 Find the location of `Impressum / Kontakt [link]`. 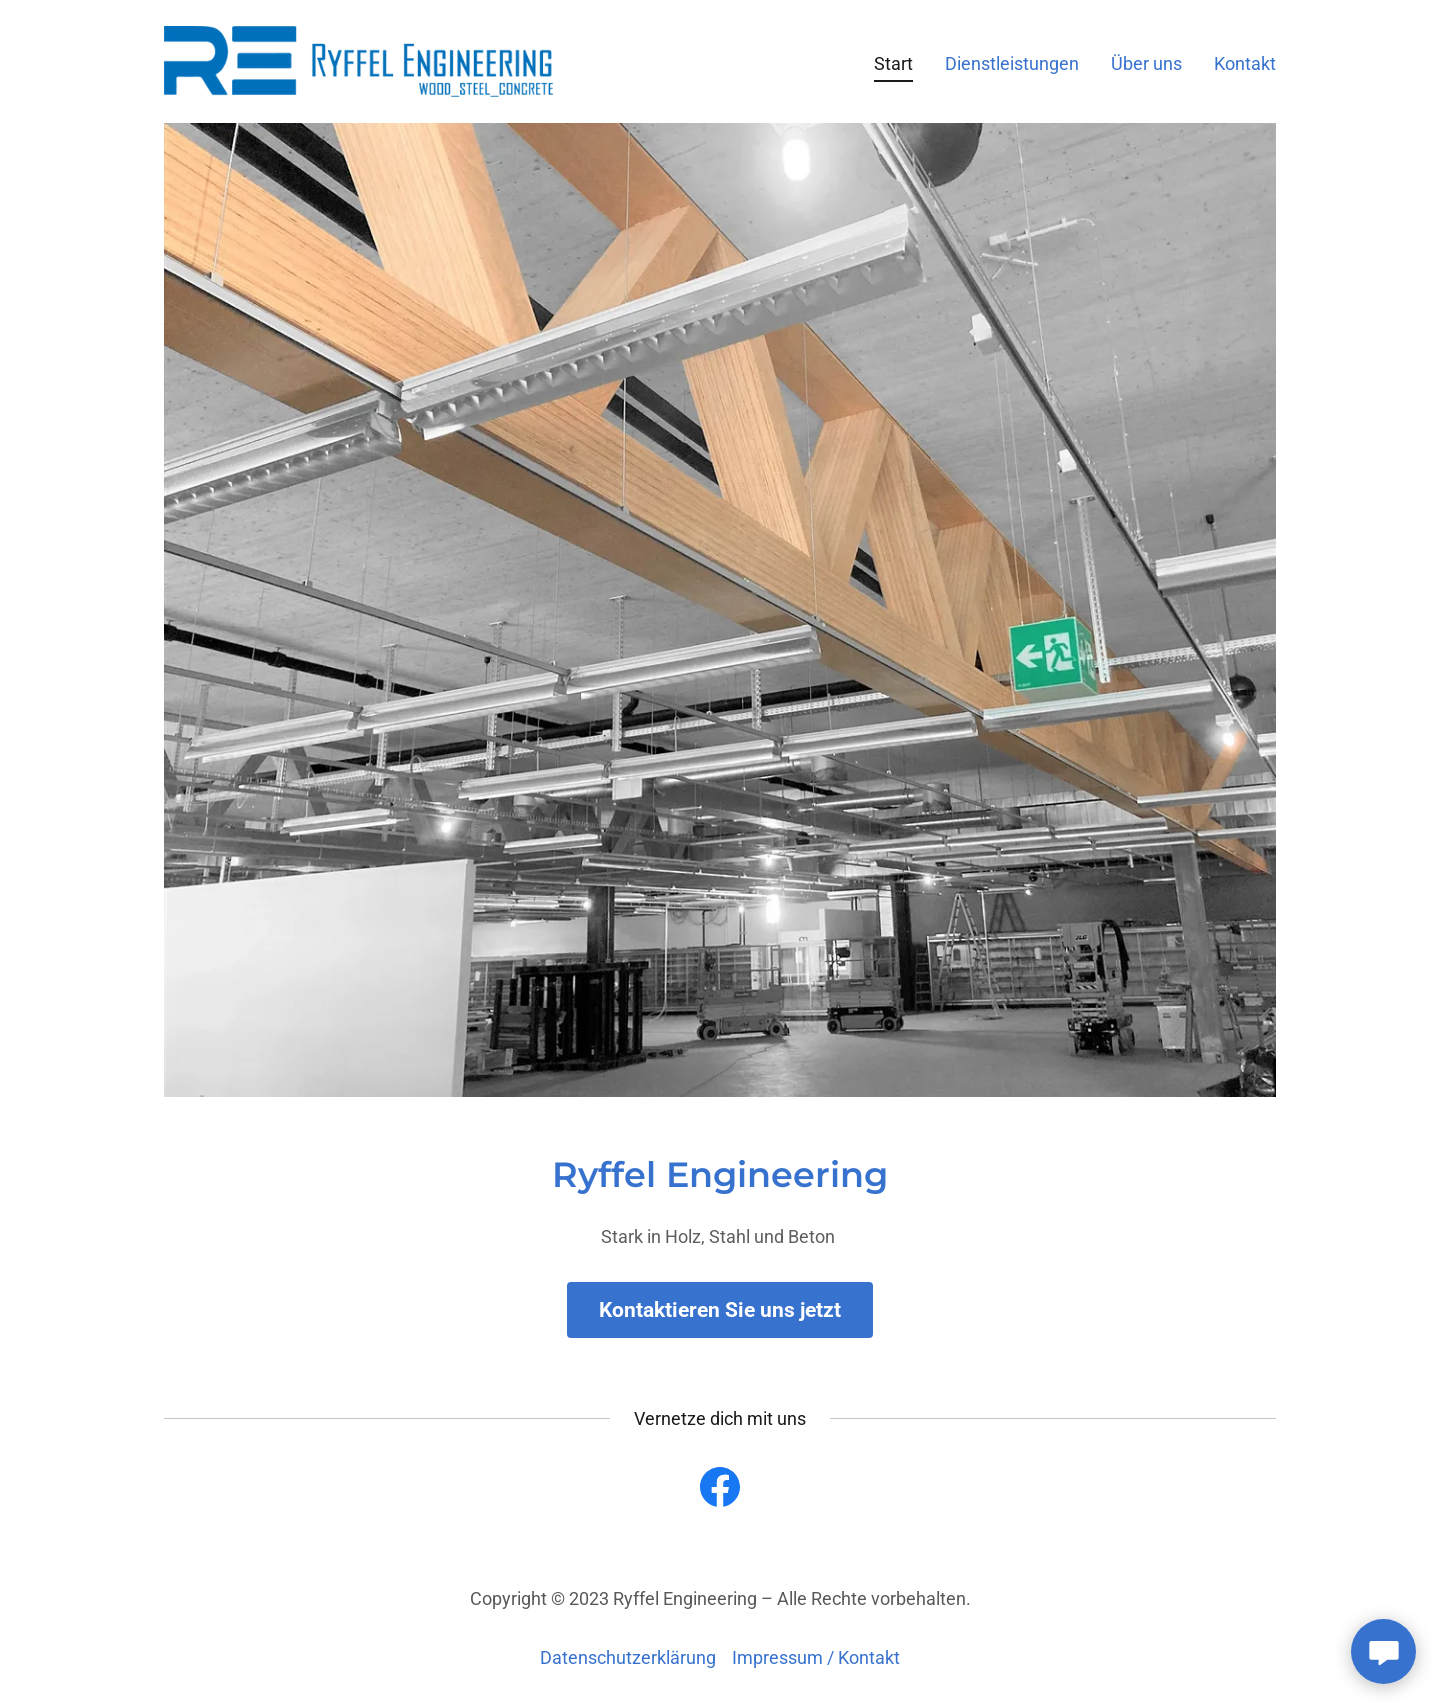

Impressum / Kontakt [link] is located at coordinates (816, 1657).